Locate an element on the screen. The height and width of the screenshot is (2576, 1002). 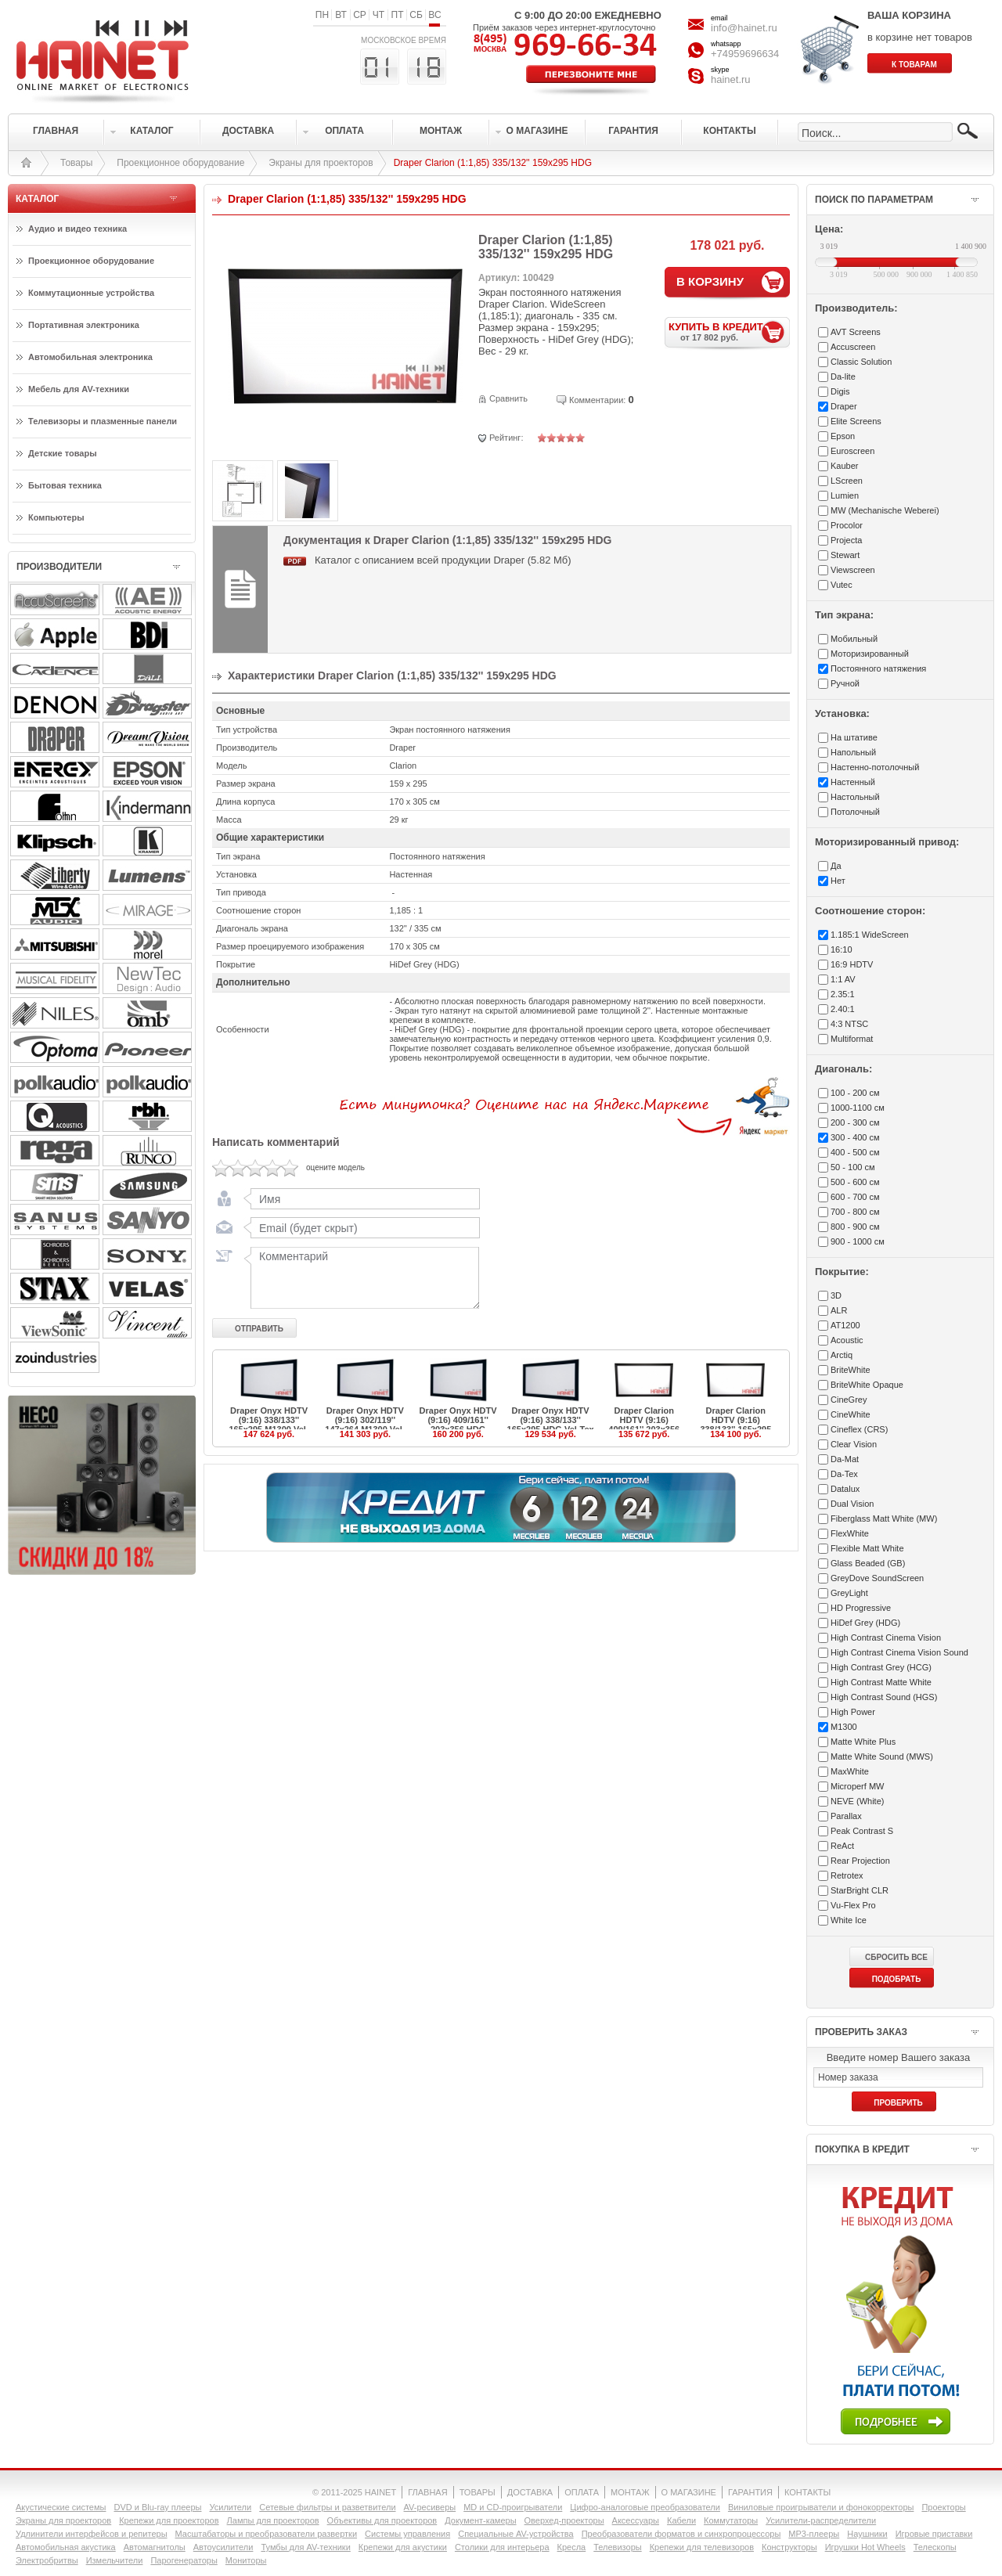
Комментарий is located at coordinates (361, 1277).